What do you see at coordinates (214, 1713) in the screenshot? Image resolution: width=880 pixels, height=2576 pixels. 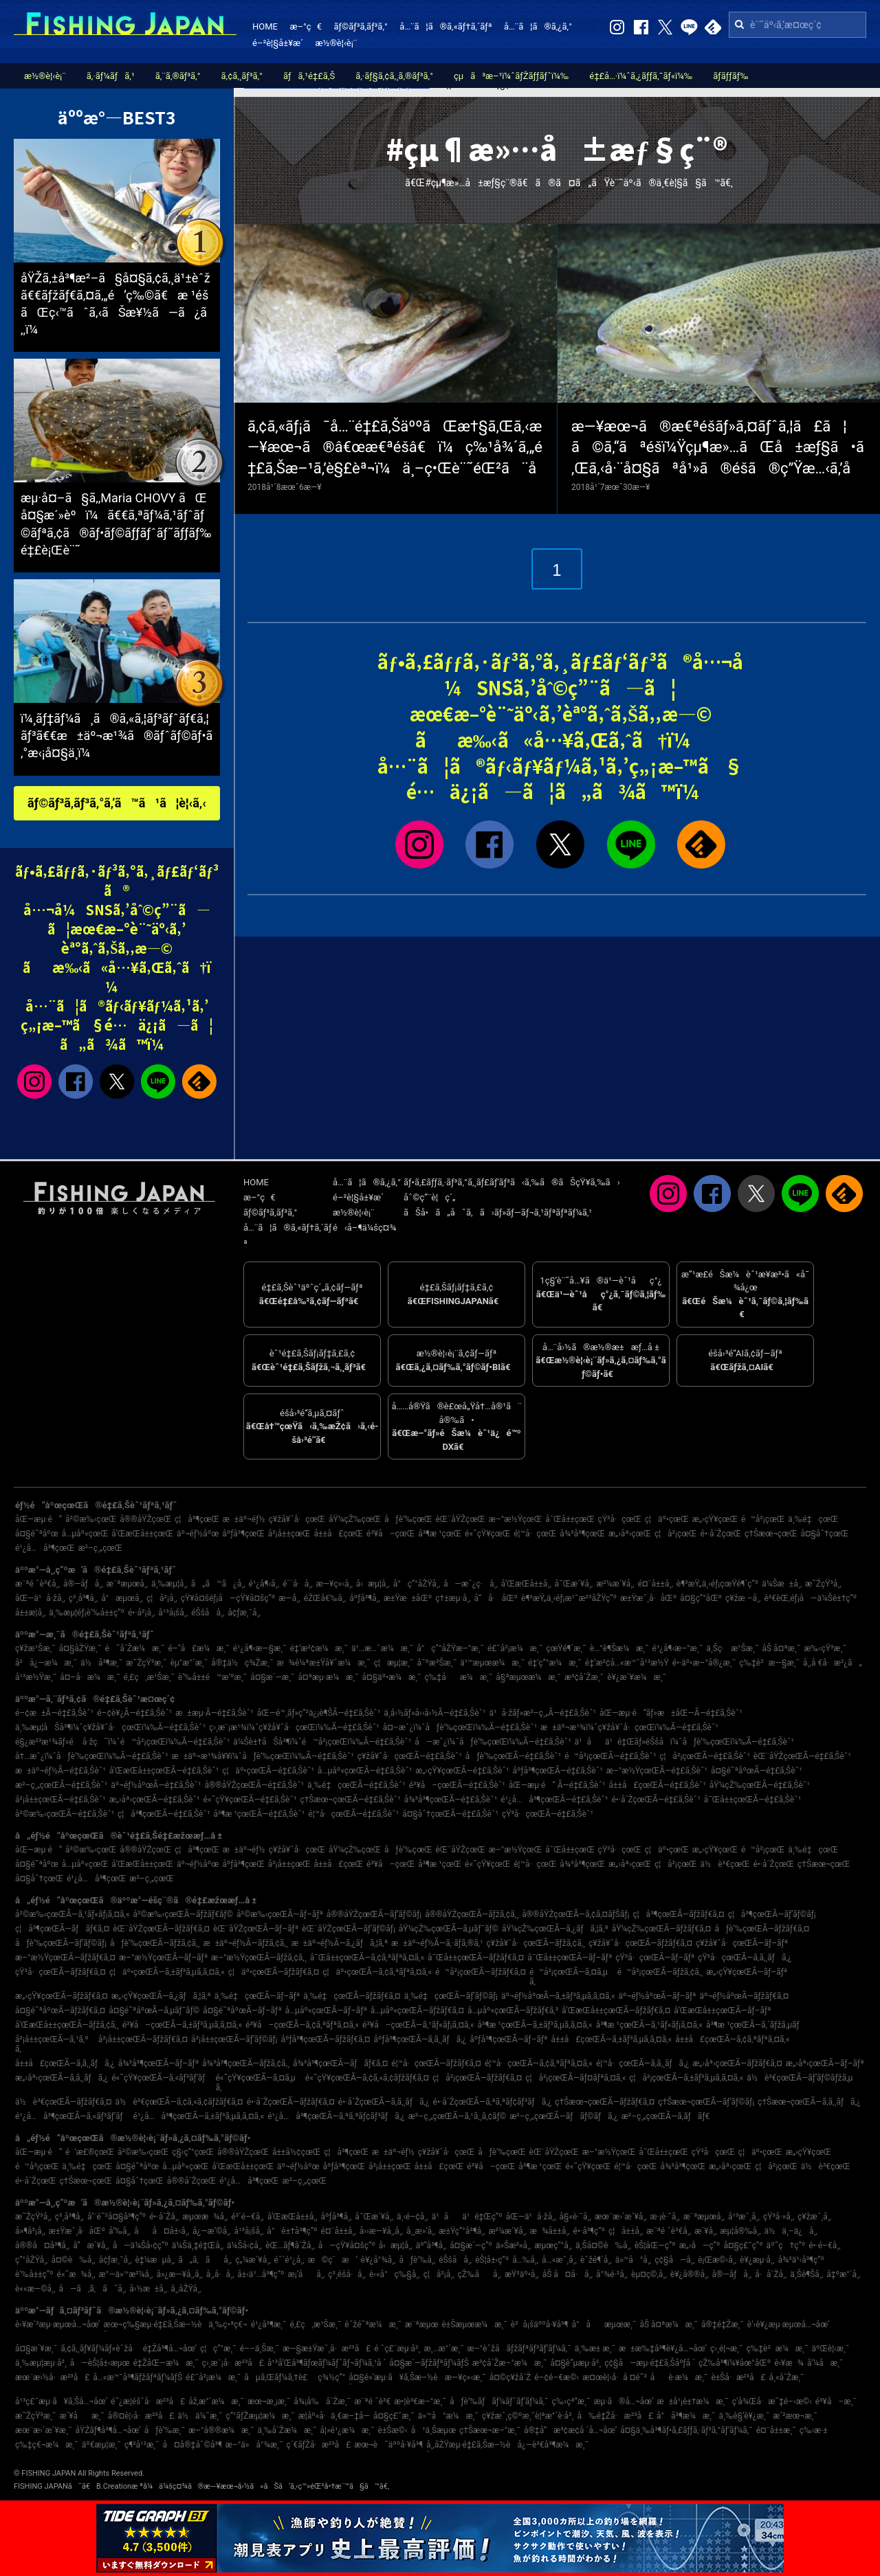 I see `æ±æµ·Ã—é‡£ã‚Šèˆ¹` at bounding box center [214, 1713].